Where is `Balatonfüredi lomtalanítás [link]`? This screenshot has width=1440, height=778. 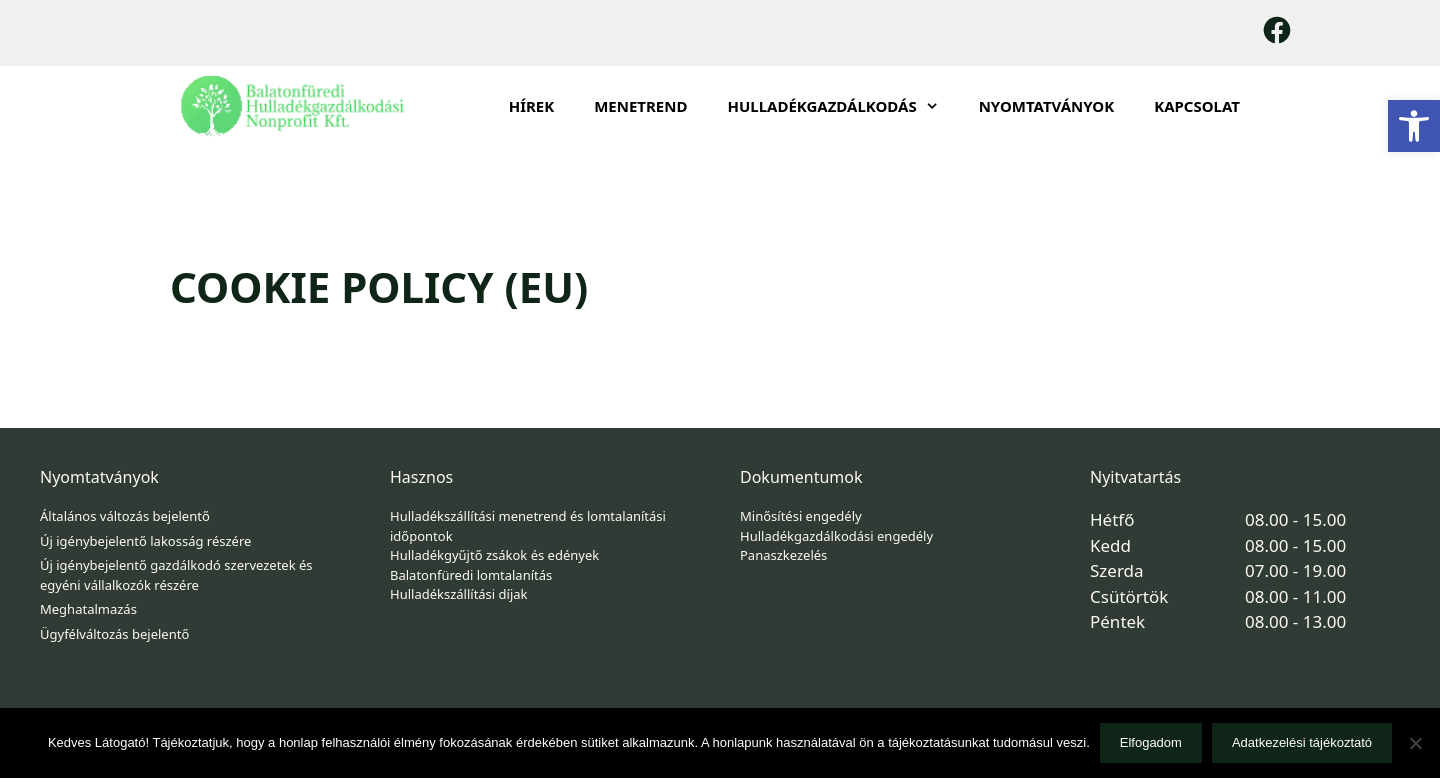 Balatonfüredi lomtalanítás [link] is located at coordinates (471, 575).